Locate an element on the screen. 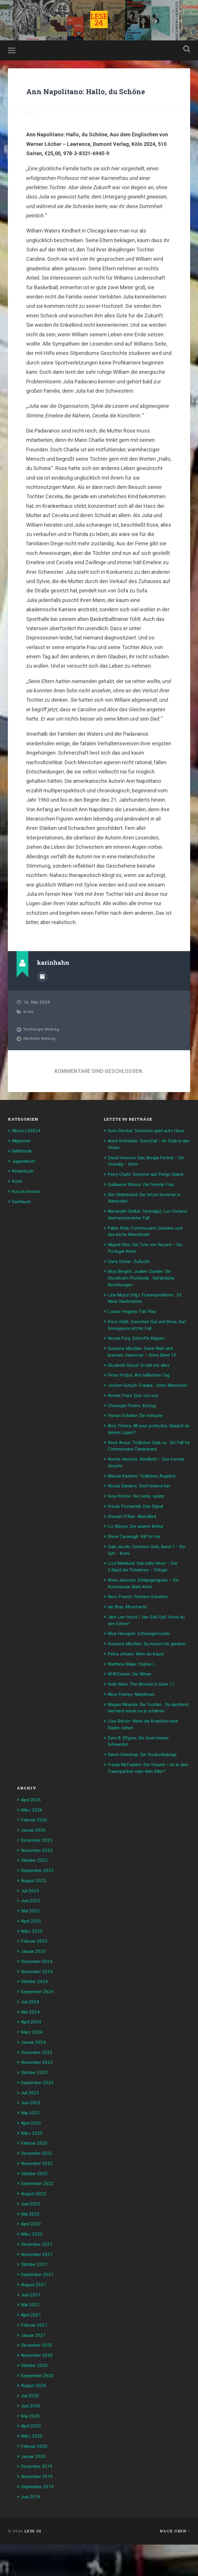 This screenshot has height=2576, width=198. Dezember 2025 is located at coordinates (38, 1881).